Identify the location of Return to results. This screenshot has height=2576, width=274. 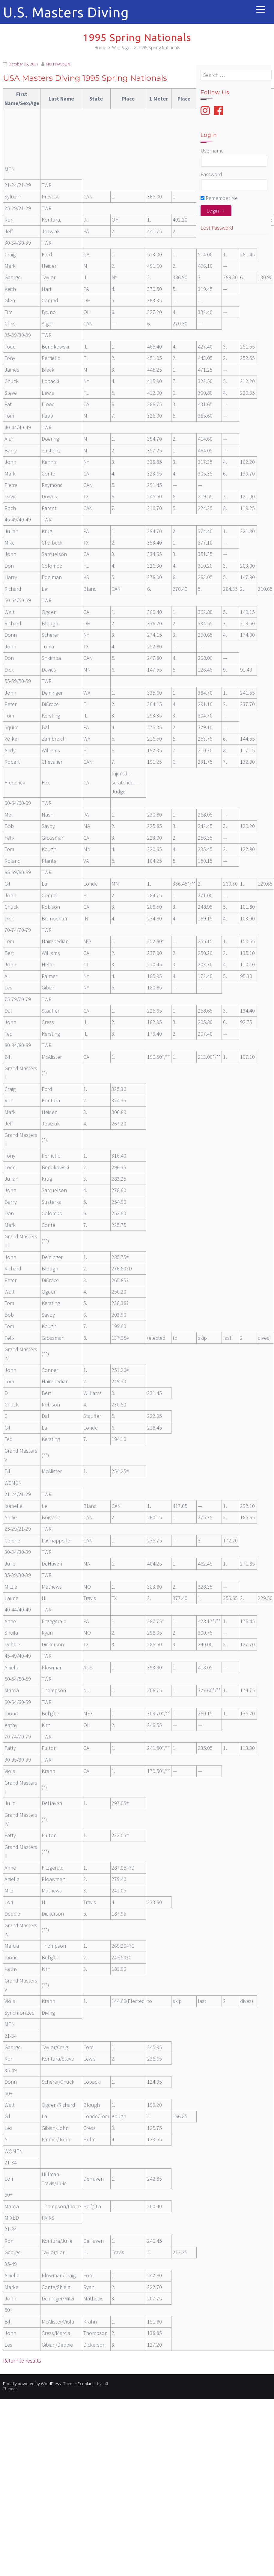
(22, 2360).